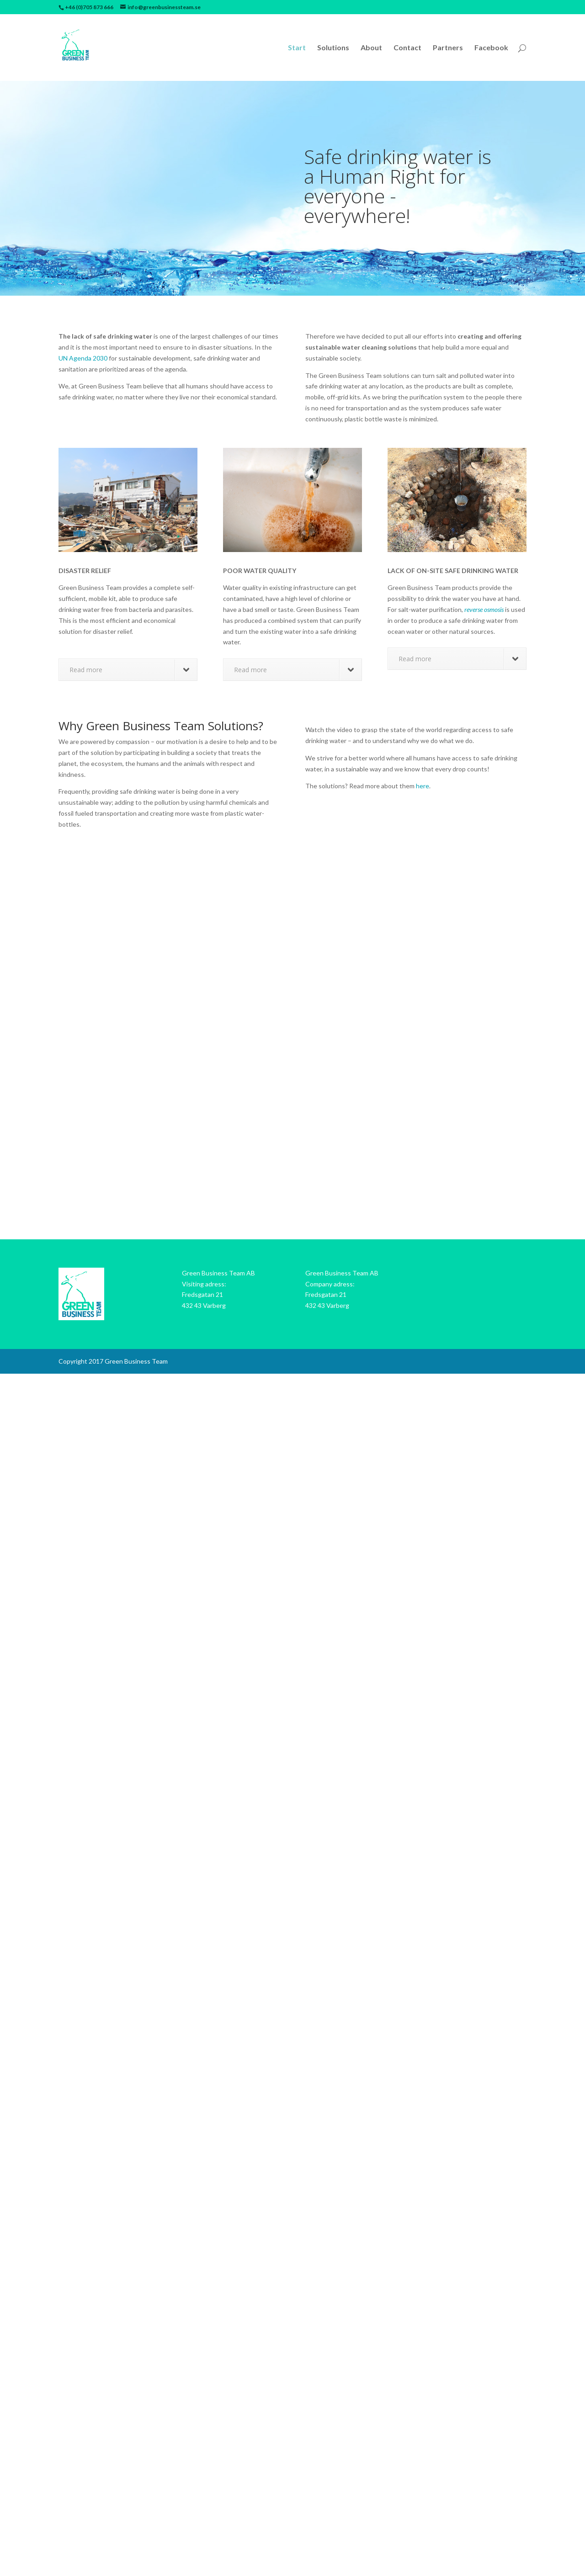 The image size is (585, 2576). I want to click on UN Agenda 2030, so click(82, 358).